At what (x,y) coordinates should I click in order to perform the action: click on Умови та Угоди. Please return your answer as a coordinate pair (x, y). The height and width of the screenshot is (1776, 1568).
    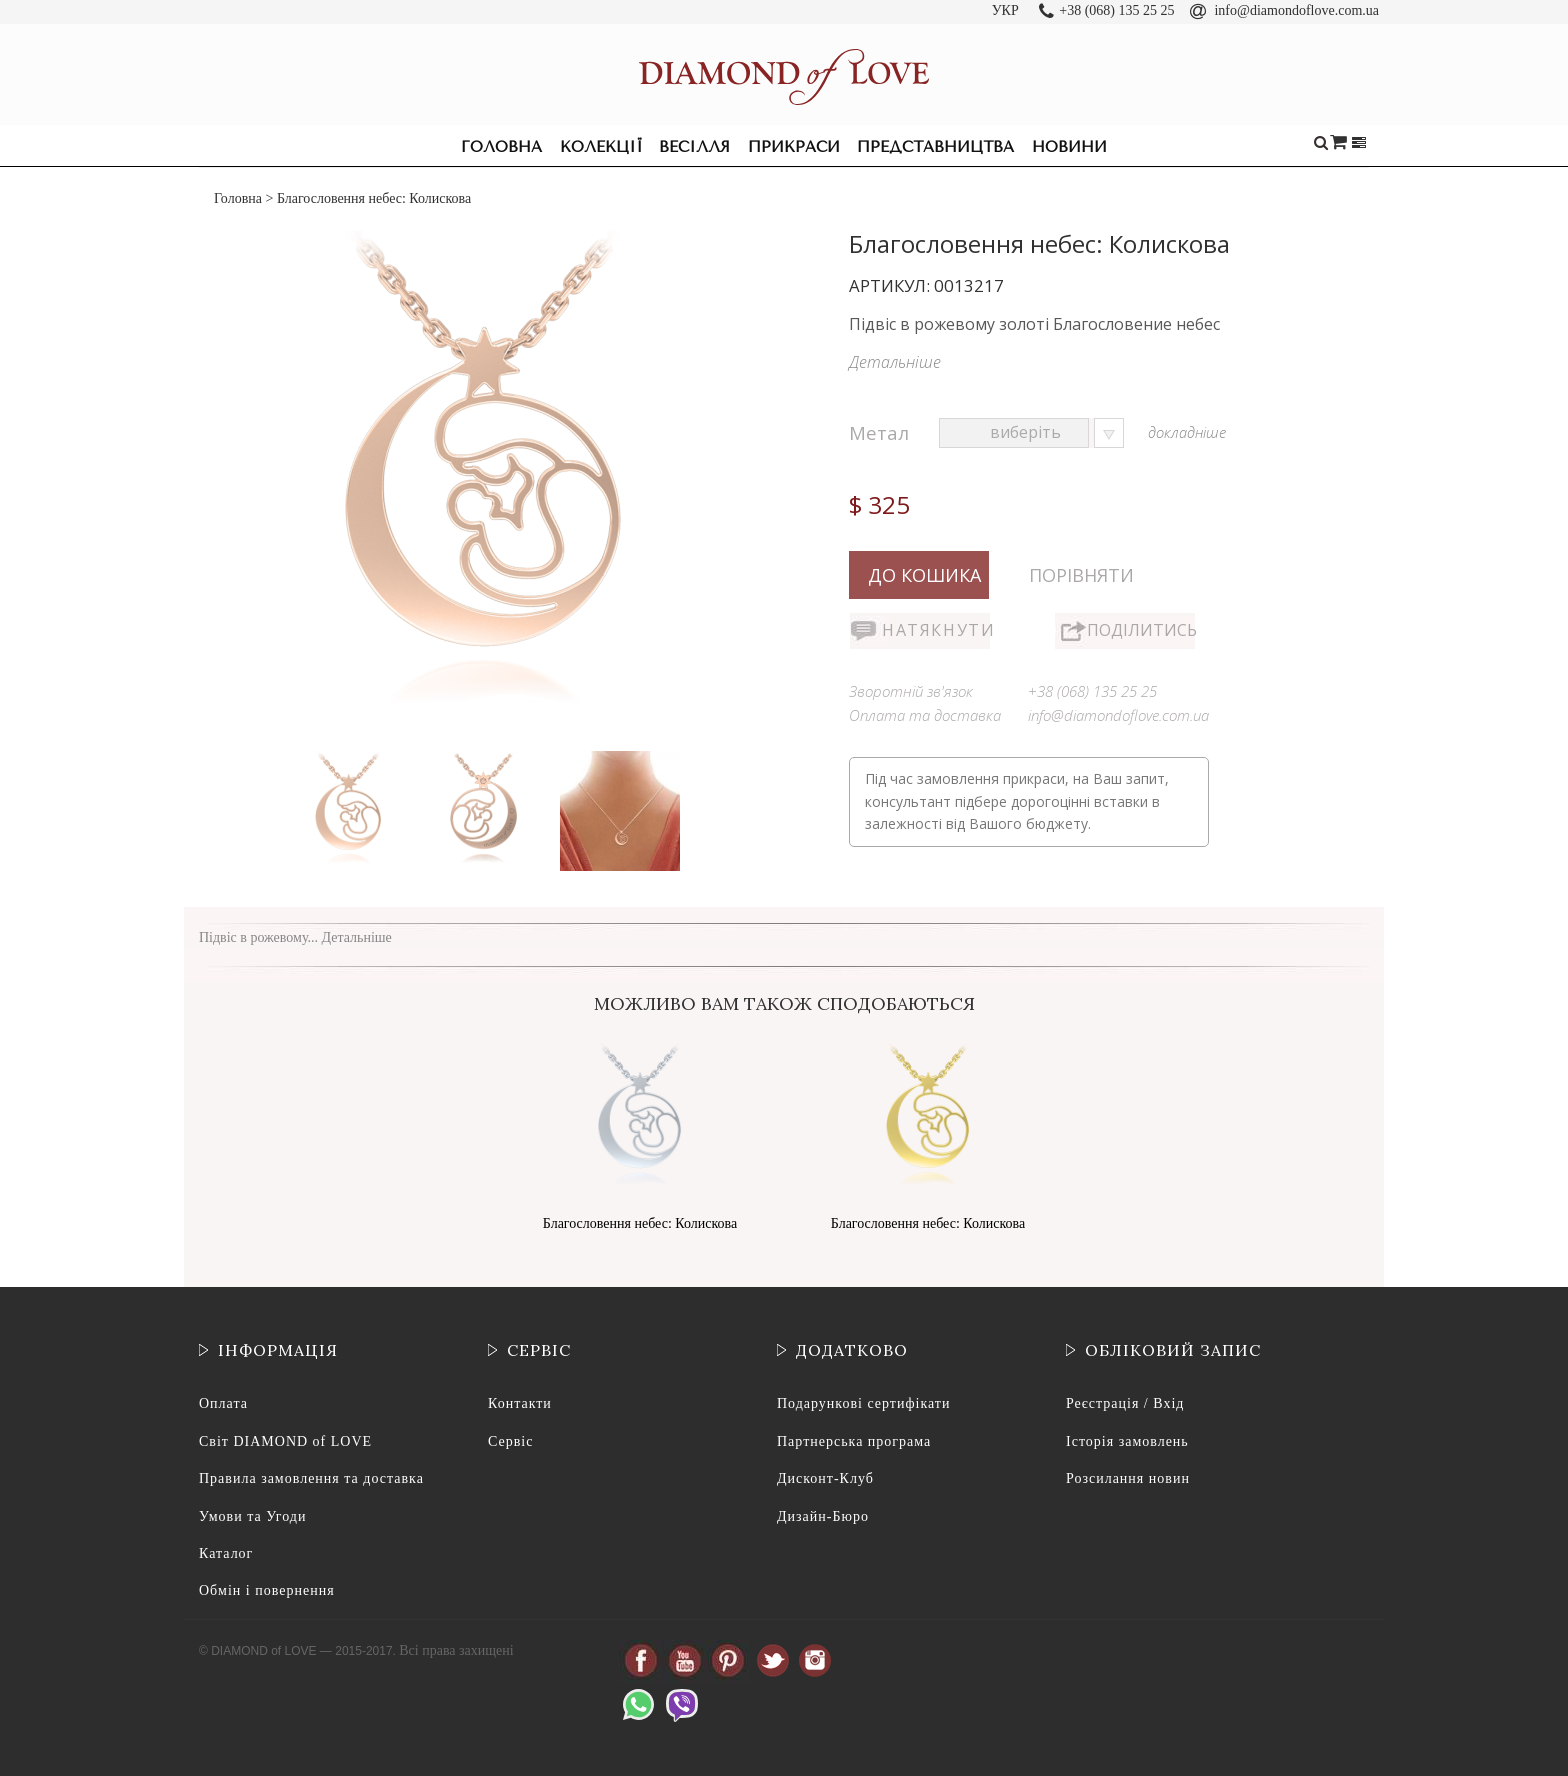
    Looking at the image, I should click on (252, 1516).